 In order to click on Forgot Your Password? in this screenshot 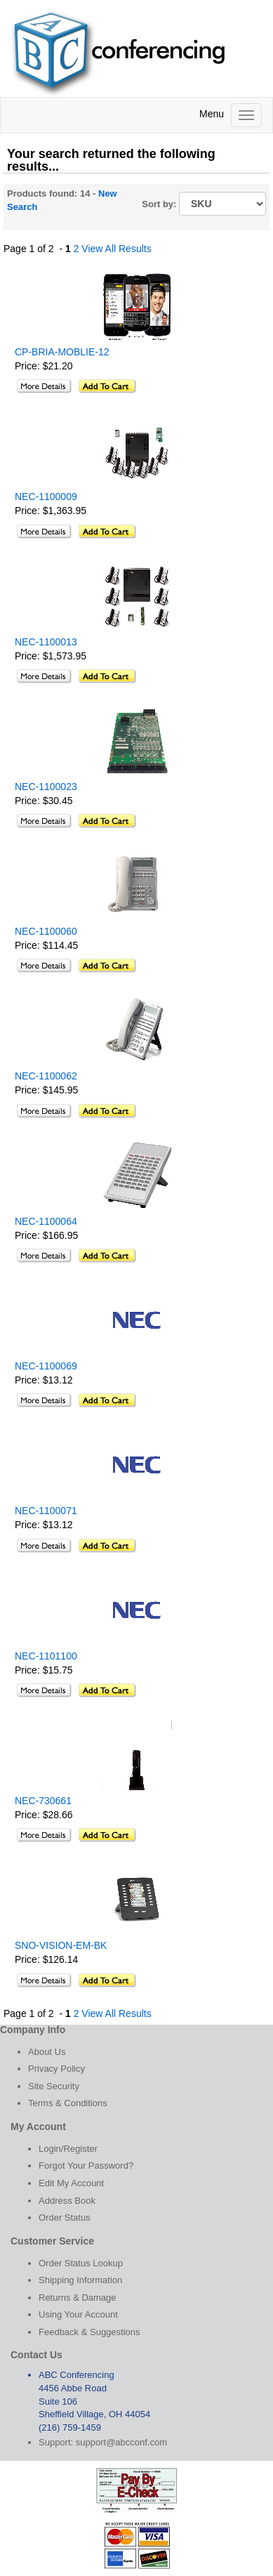, I will do `click(86, 2165)`.